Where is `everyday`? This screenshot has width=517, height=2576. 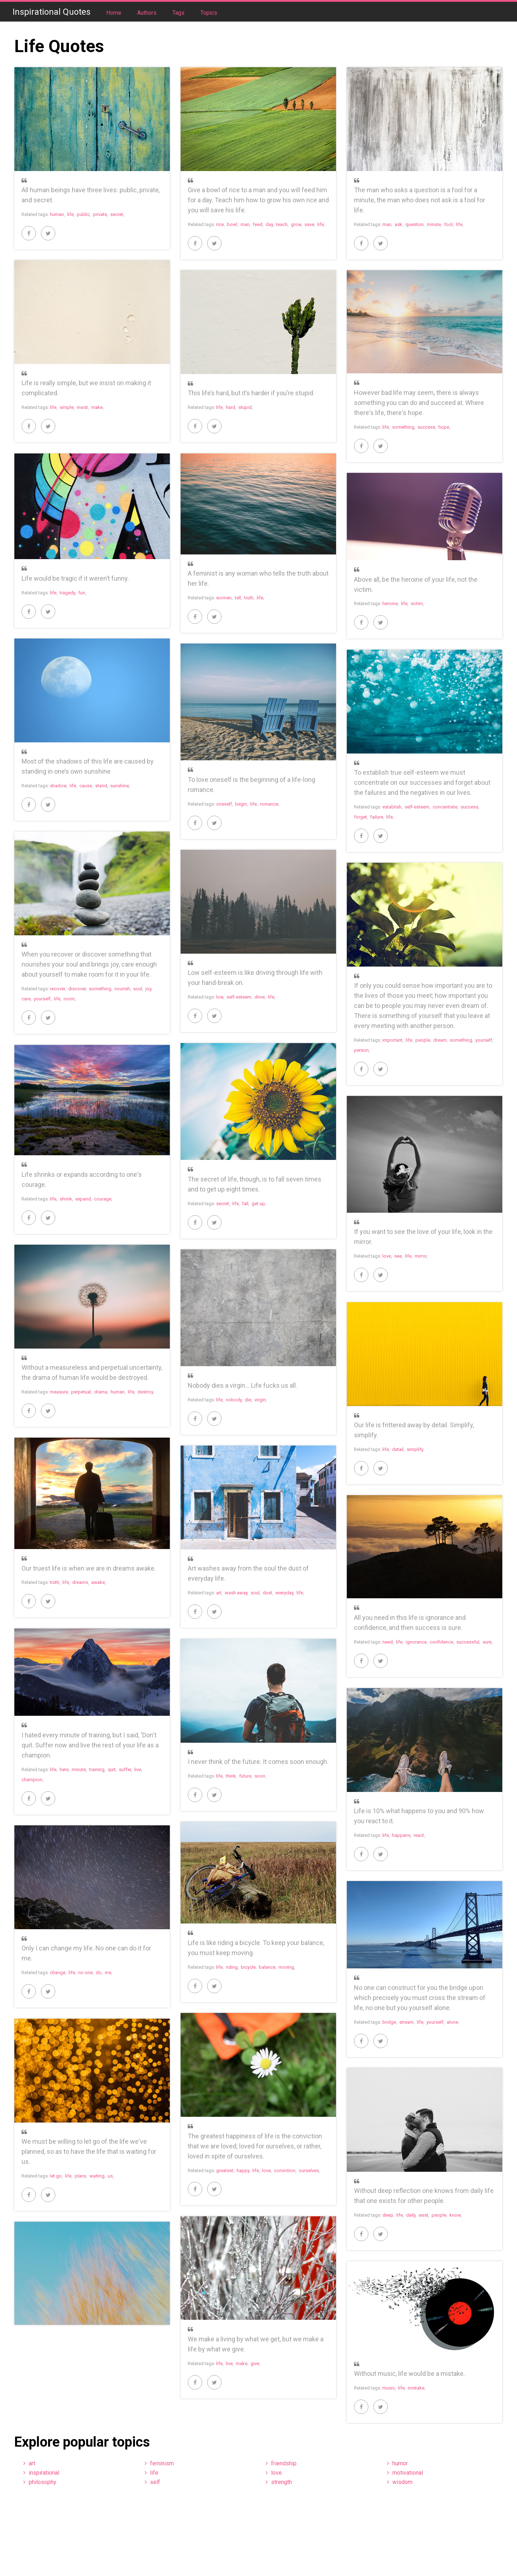
everyday is located at coordinates (284, 1592).